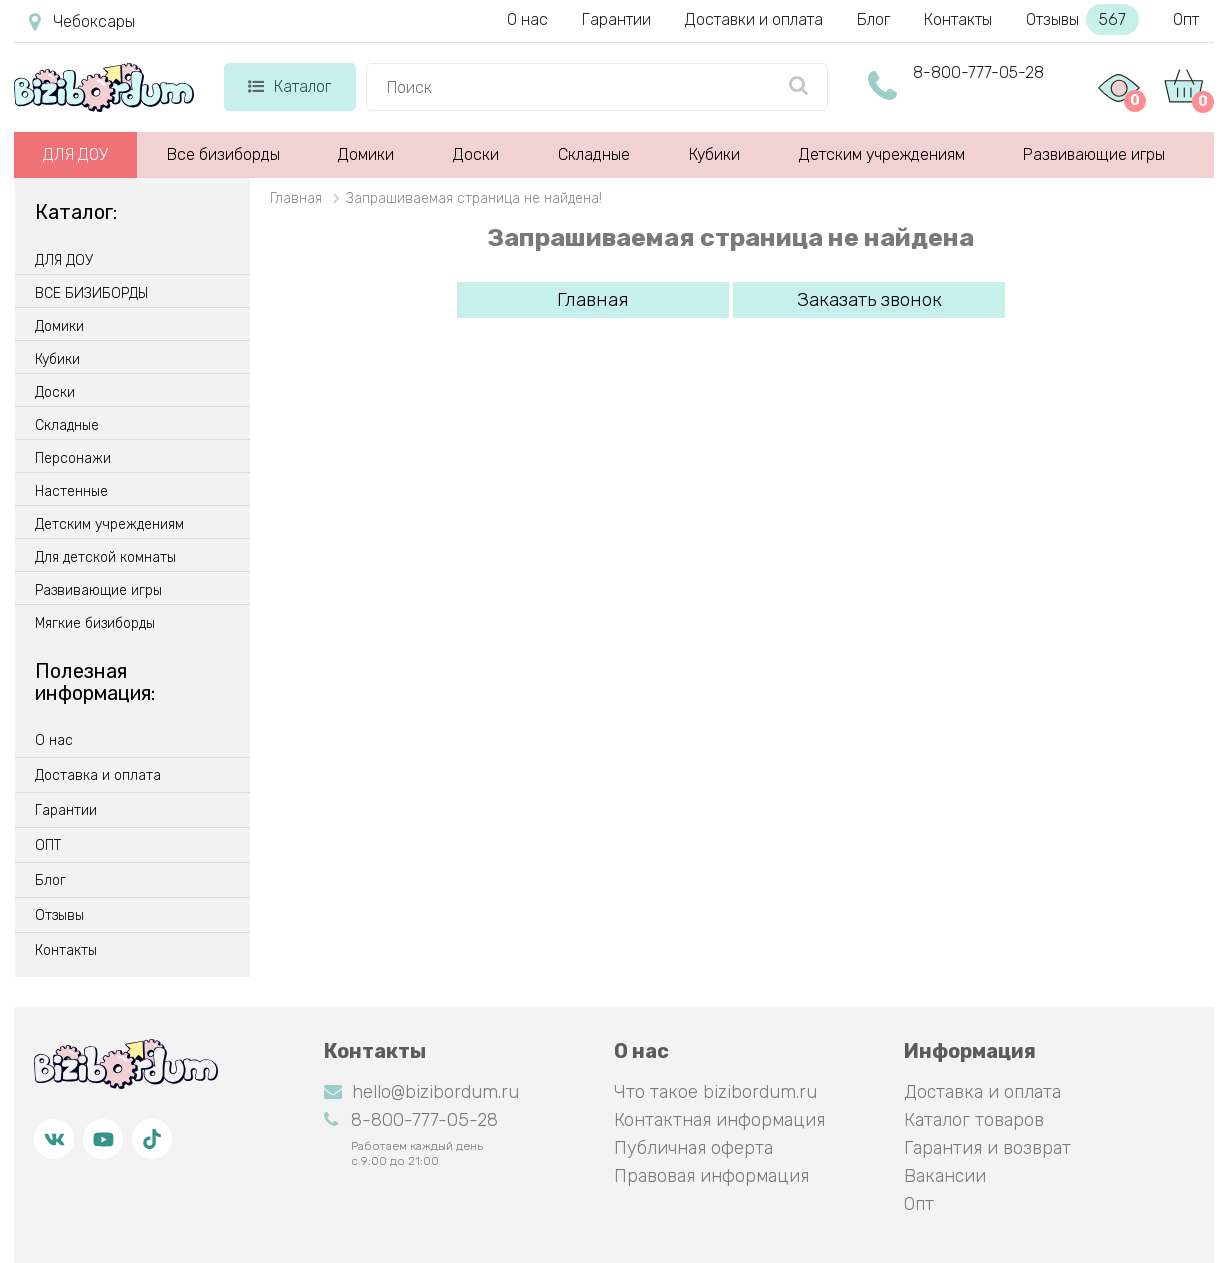  I want to click on Публичная оферта, so click(693, 1148).